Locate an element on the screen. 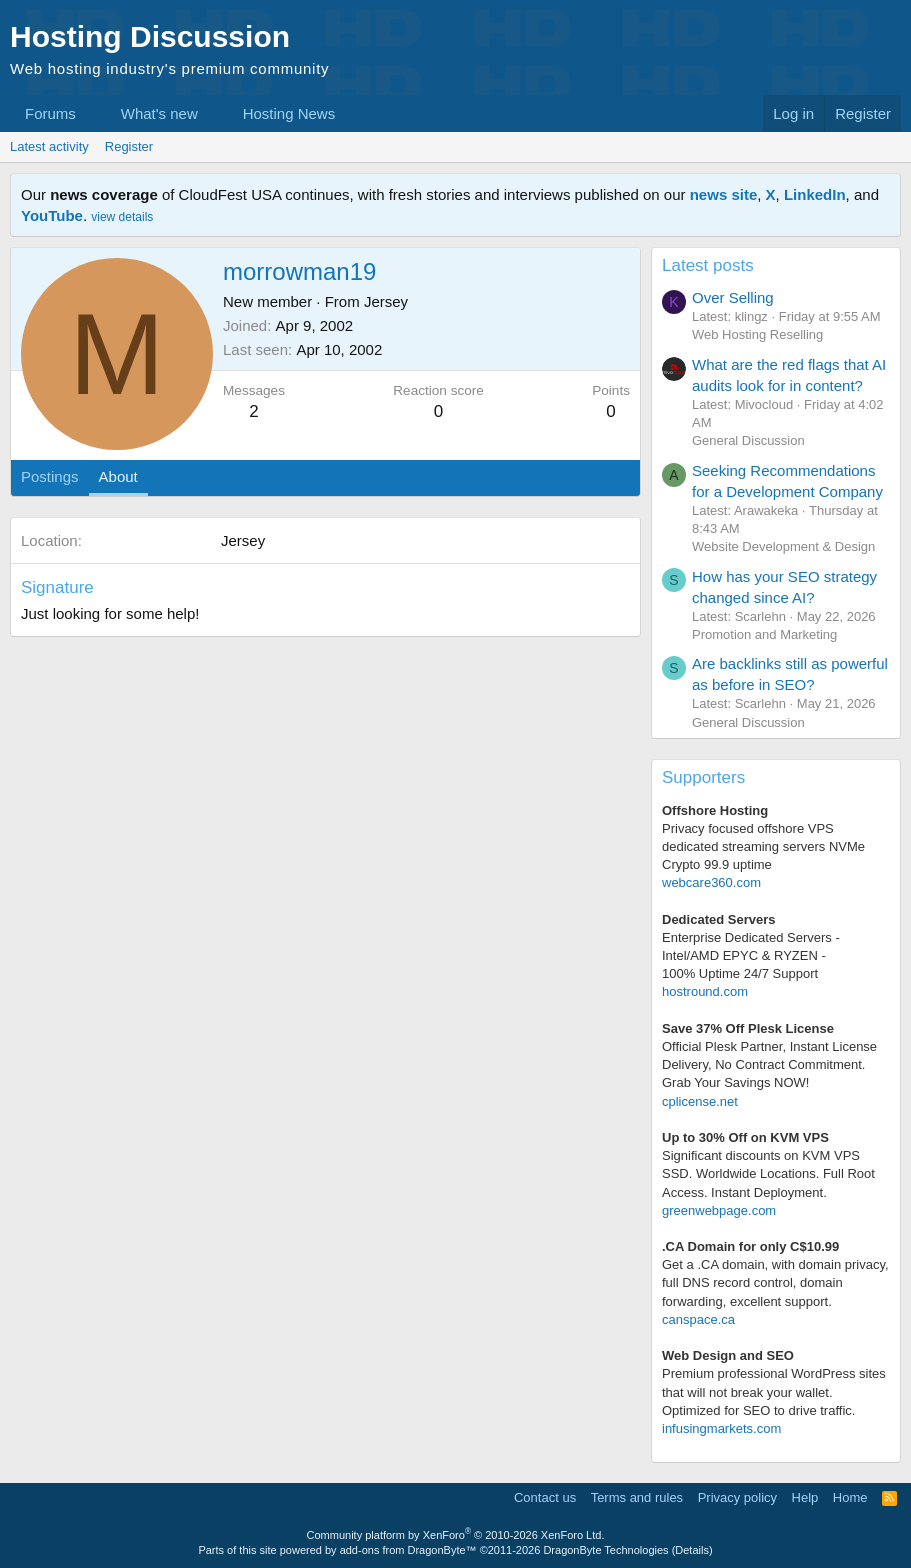  infusingmarkets.com is located at coordinates (721, 1428).